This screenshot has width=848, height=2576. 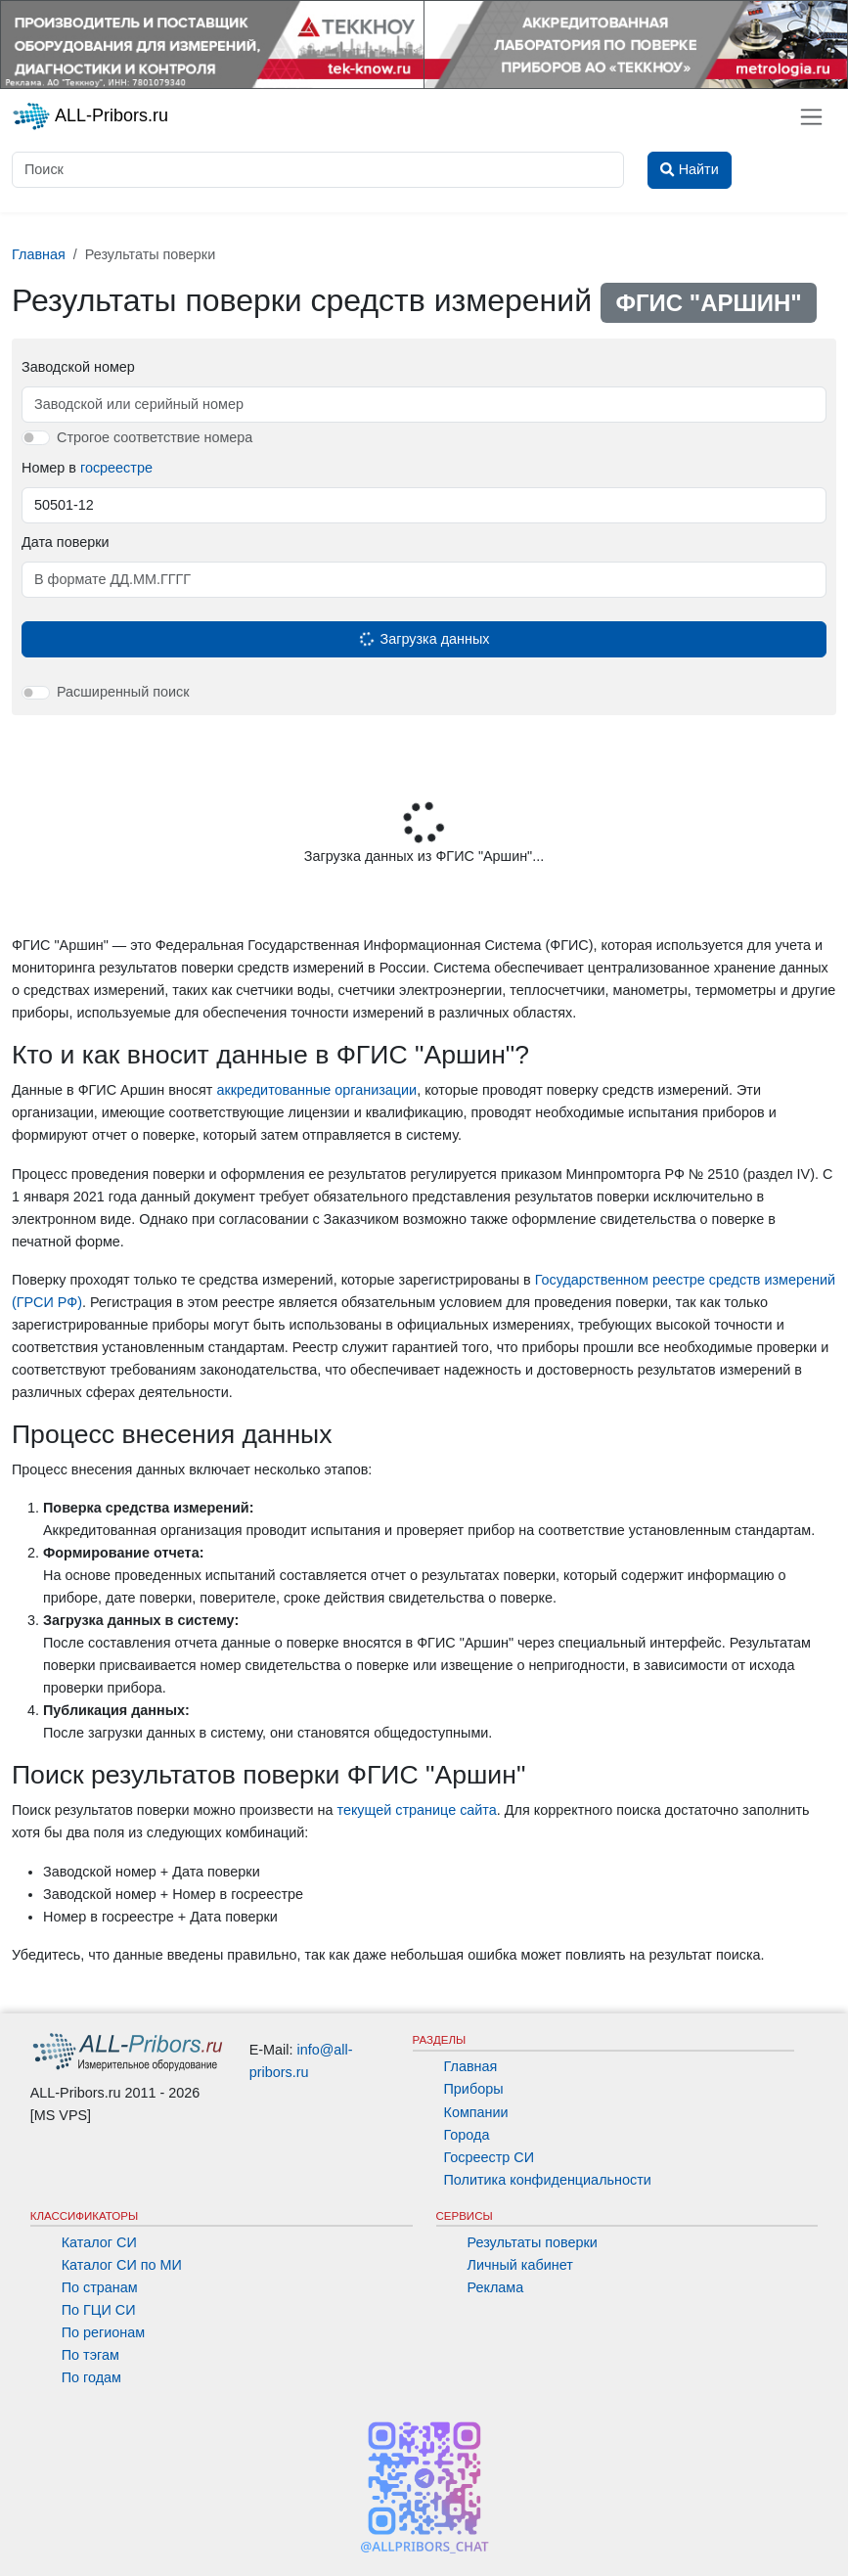 I want to click on Номер в, so click(x=87, y=467).